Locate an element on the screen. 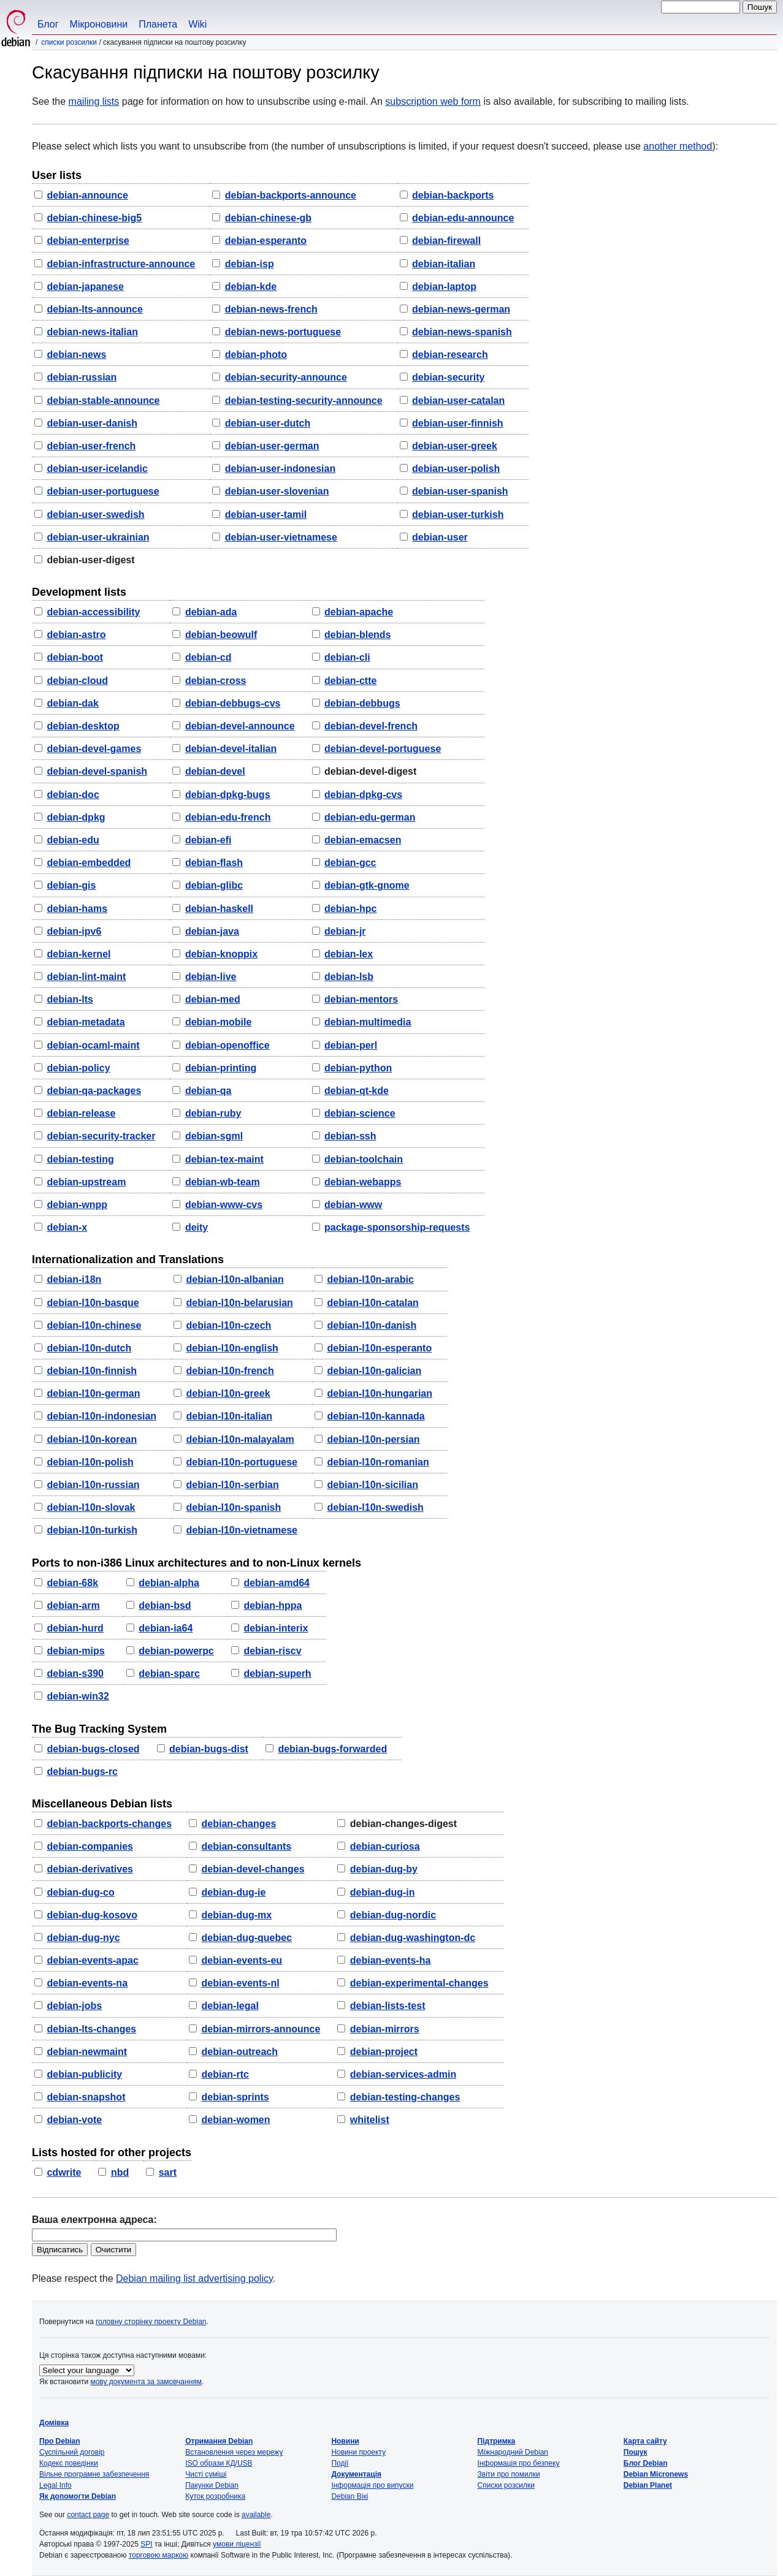  debian-openoffice is located at coordinates (227, 1045).